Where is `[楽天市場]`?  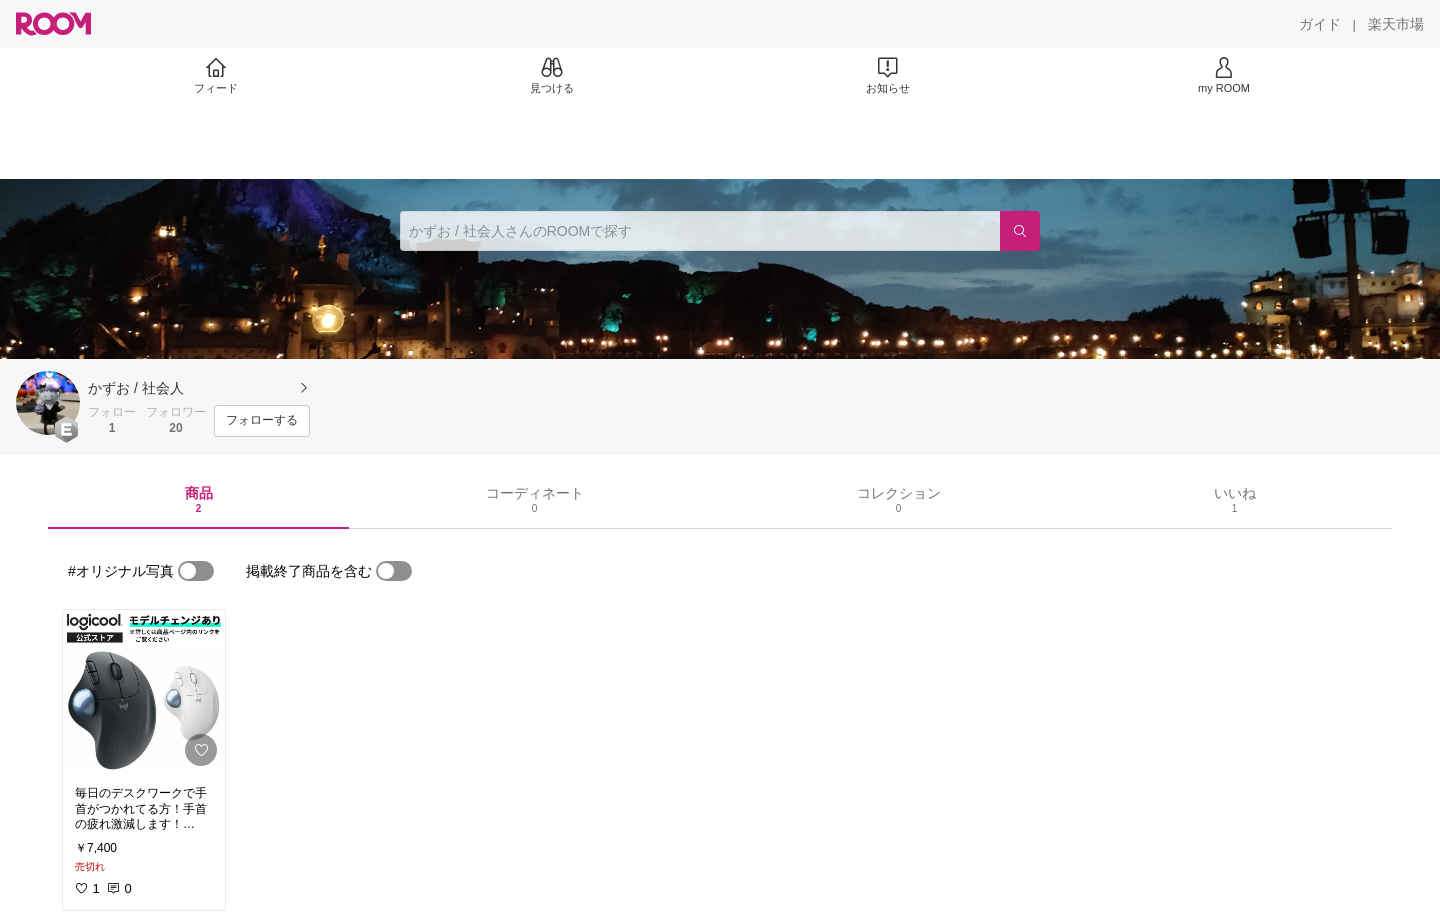 [楽天市場] is located at coordinates (1396, 24).